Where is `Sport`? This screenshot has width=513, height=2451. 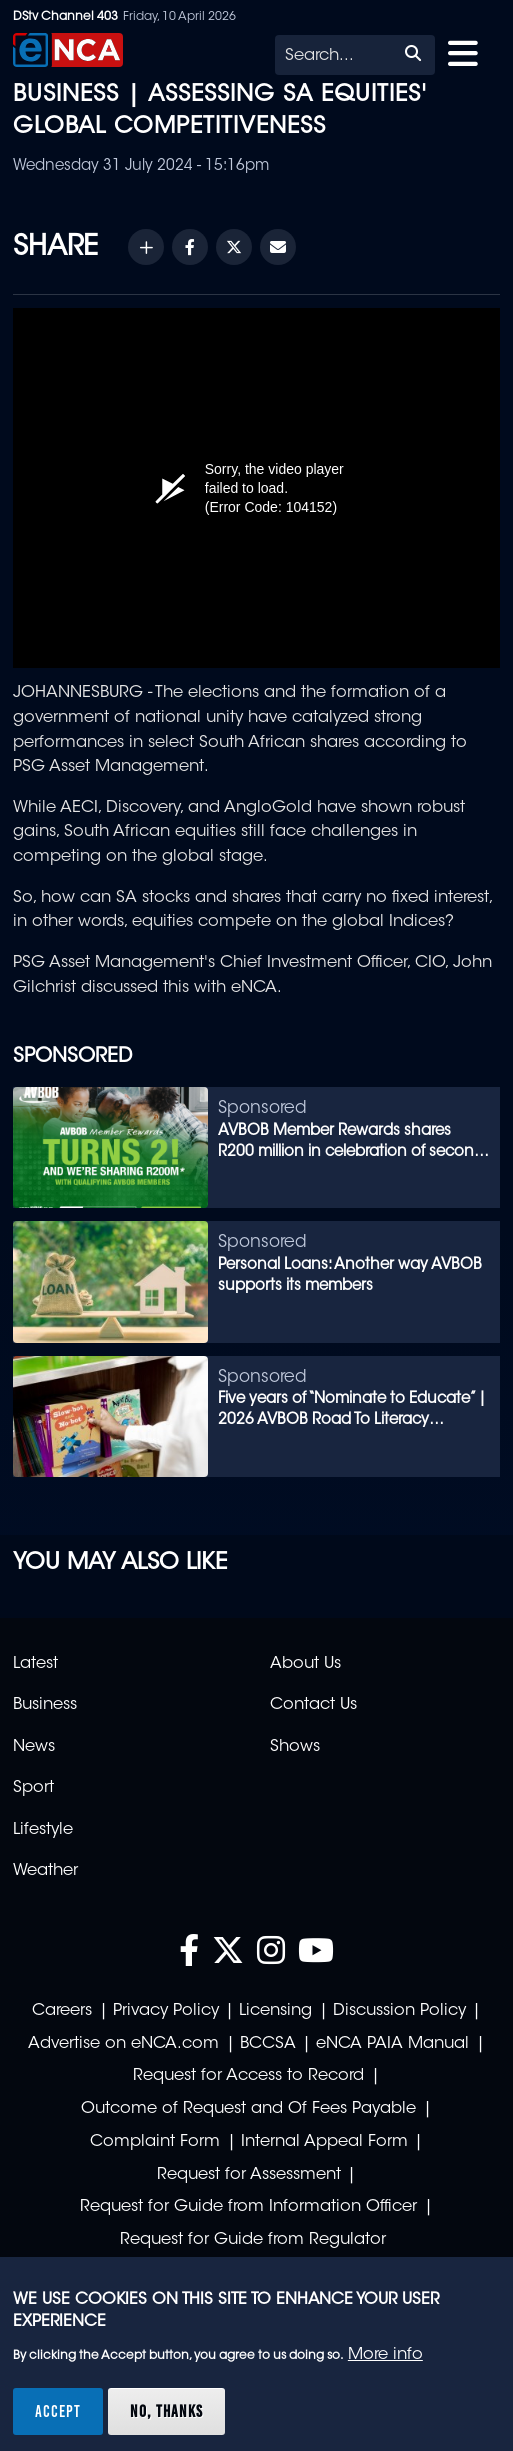
Sport is located at coordinates (33, 1788).